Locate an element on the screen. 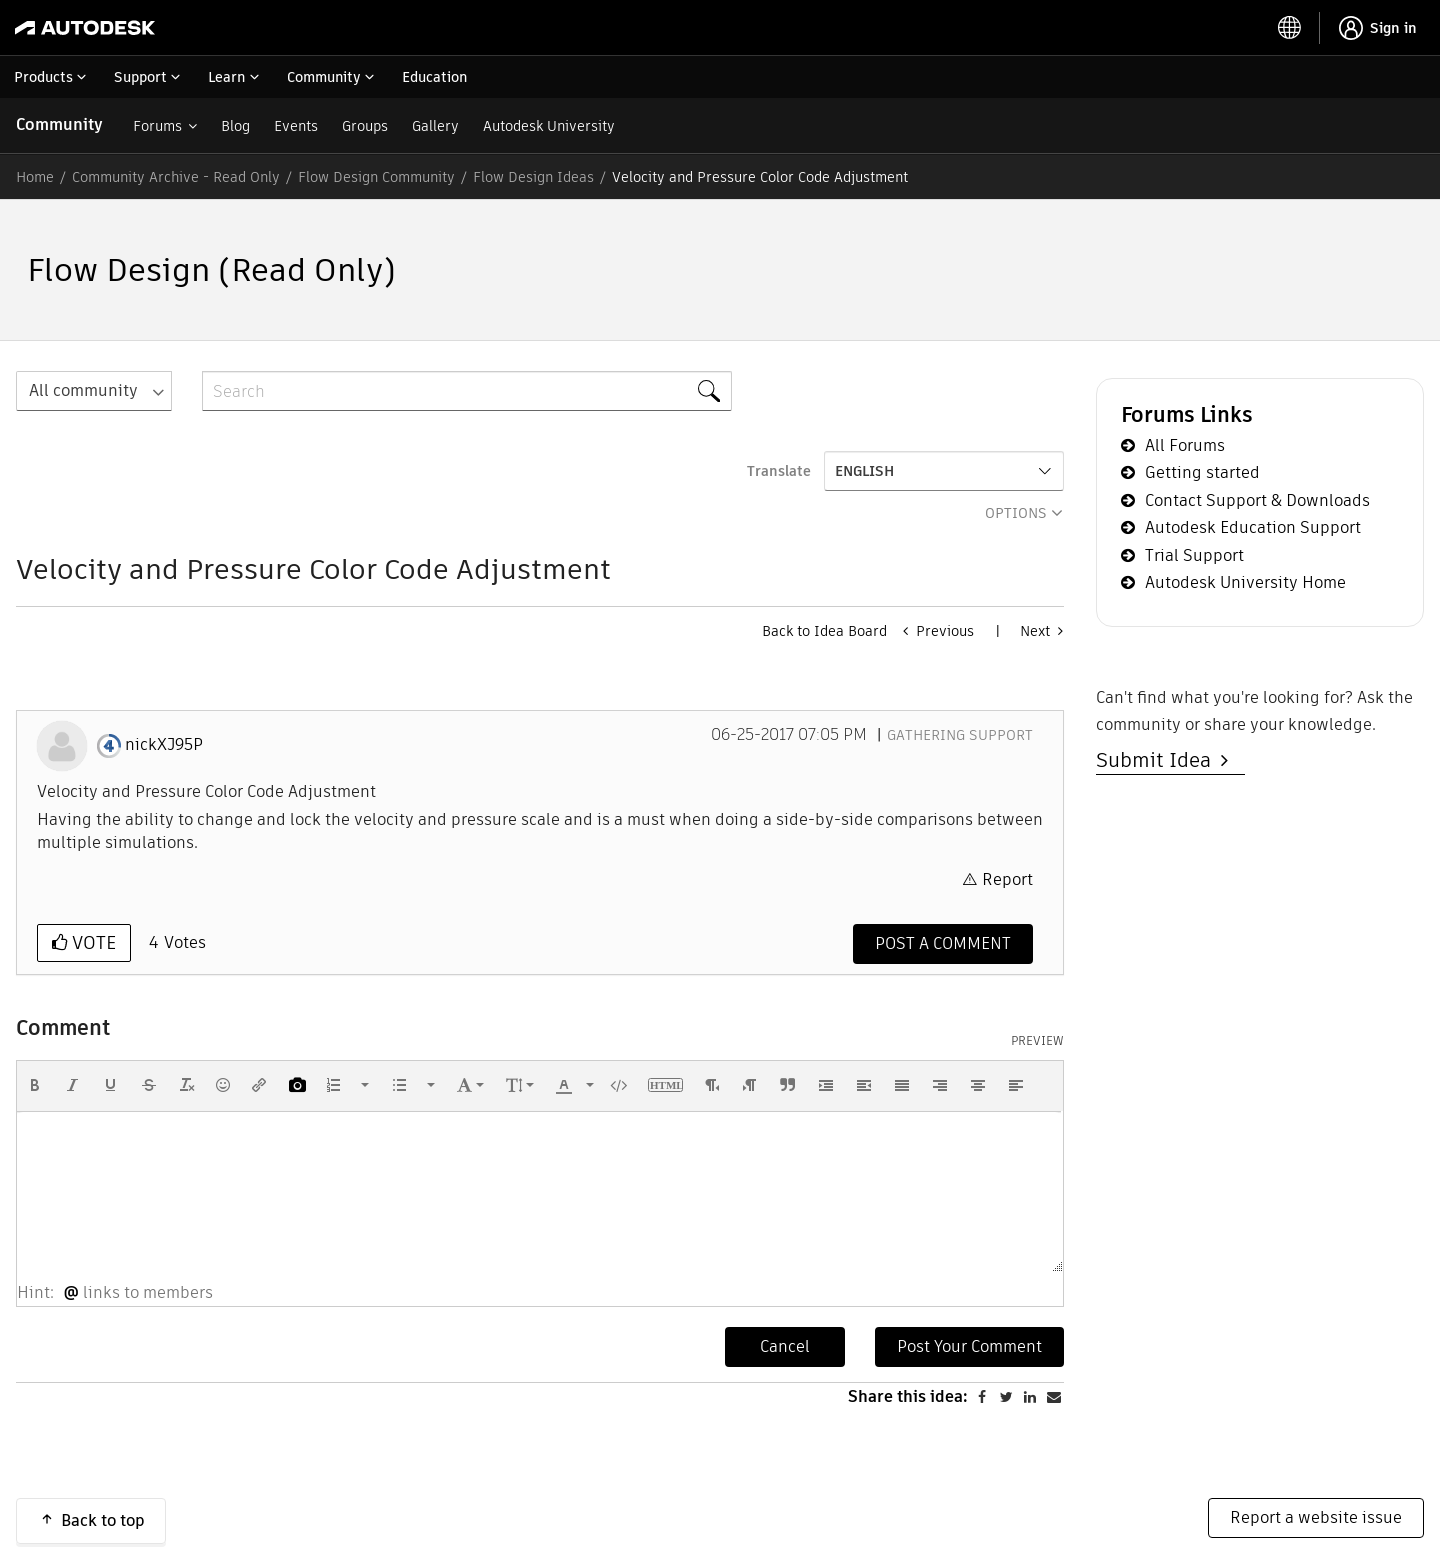 The image size is (1440, 1558). Gathering Support is located at coordinates (960, 735).